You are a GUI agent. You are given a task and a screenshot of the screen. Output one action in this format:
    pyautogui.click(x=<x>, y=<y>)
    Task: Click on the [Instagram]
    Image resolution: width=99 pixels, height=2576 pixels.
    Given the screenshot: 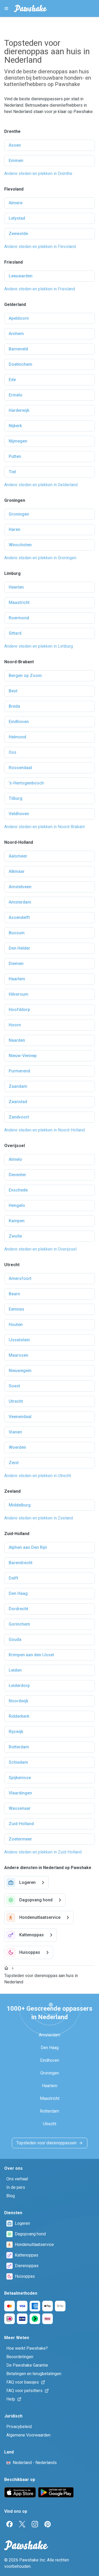 What is the action you would take?
    pyautogui.click(x=35, y=2524)
    